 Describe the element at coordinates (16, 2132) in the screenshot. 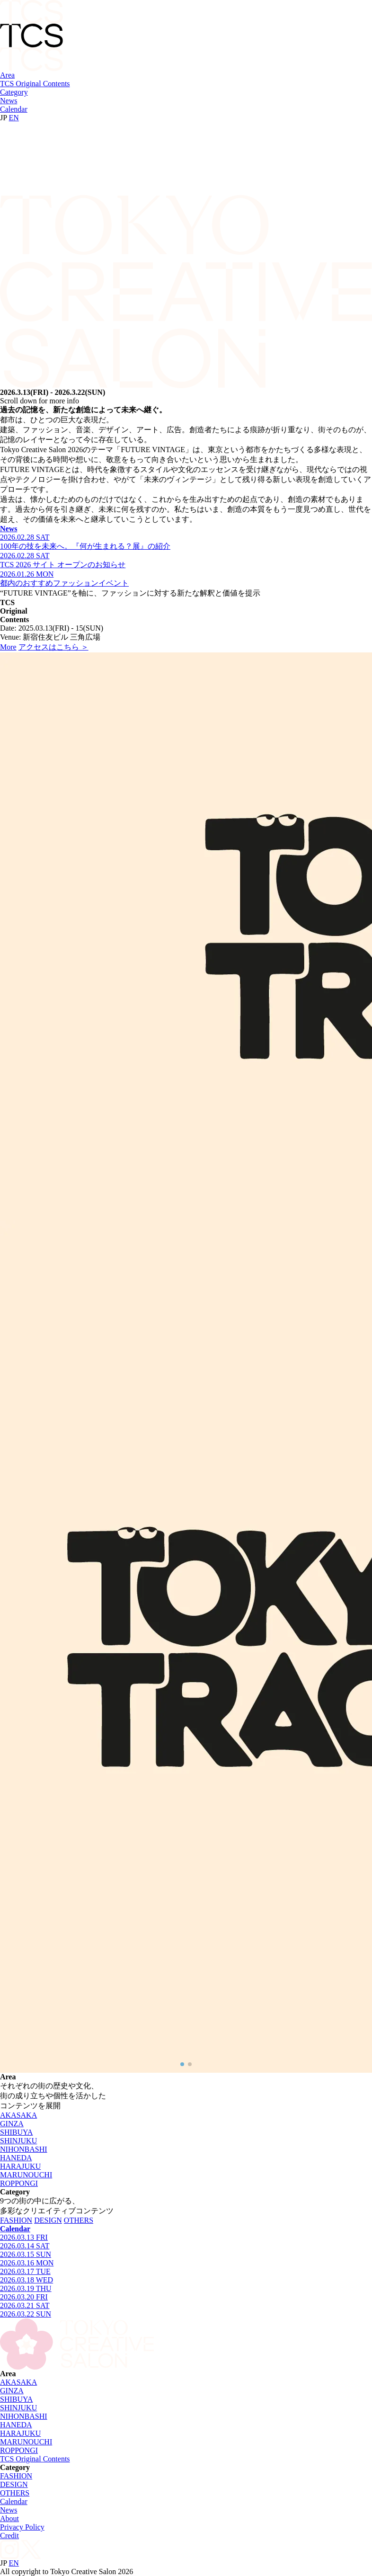

I see `SHIBUYA` at that location.